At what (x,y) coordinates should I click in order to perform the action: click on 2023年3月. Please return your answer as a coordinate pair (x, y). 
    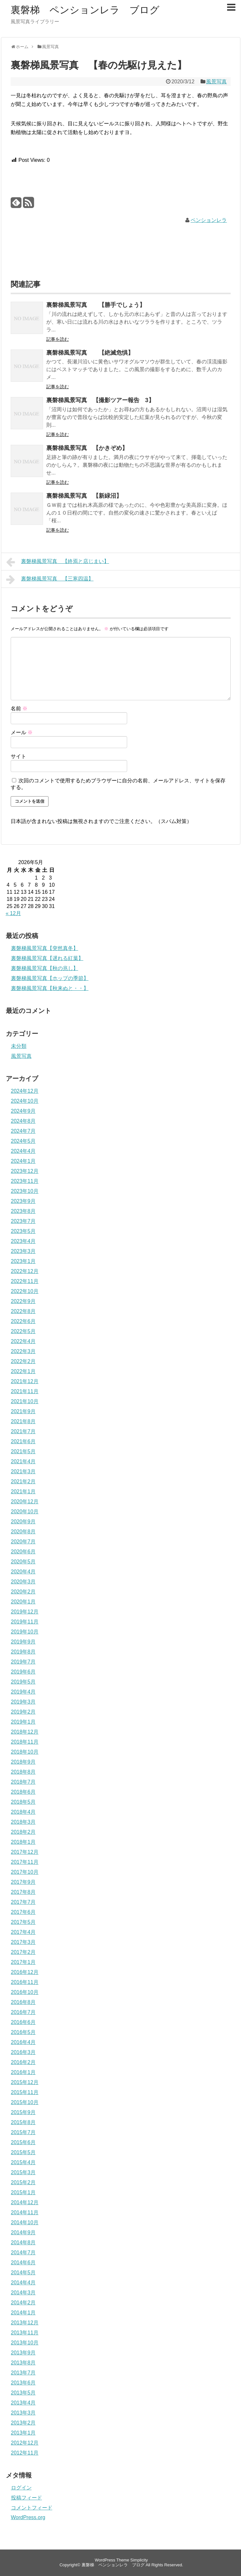
    Looking at the image, I should click on (23, 1251).